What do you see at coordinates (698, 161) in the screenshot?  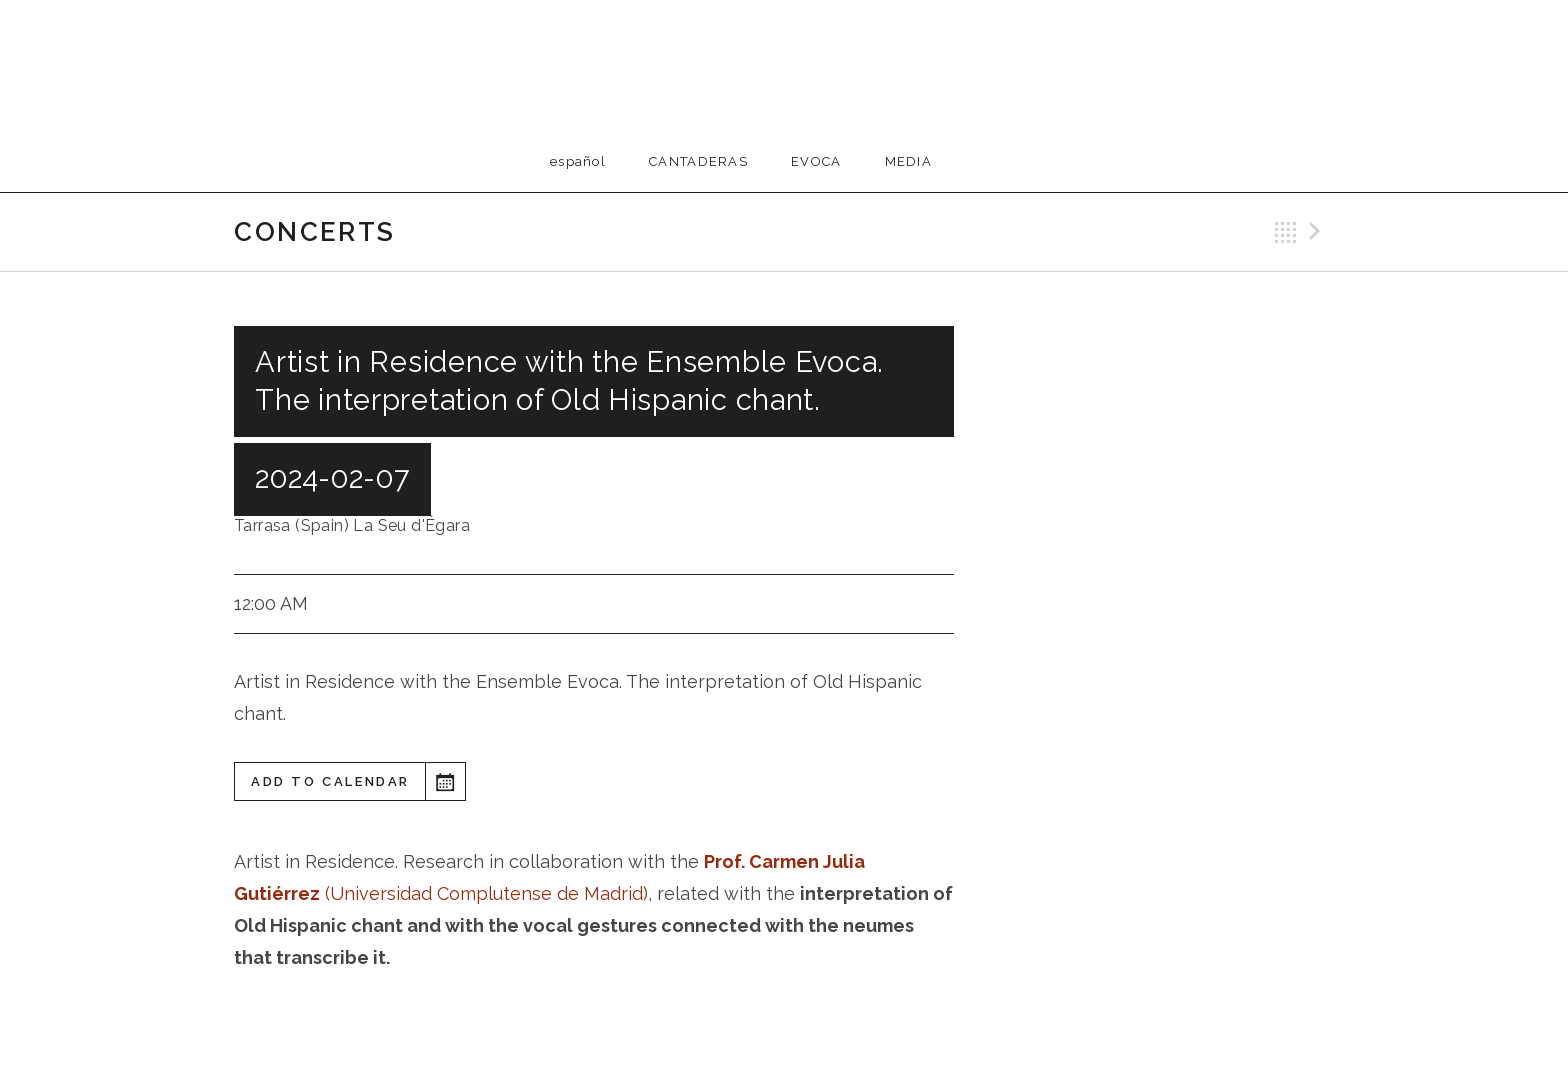 I see `Cantaderas` at bounding box center [698, 161].